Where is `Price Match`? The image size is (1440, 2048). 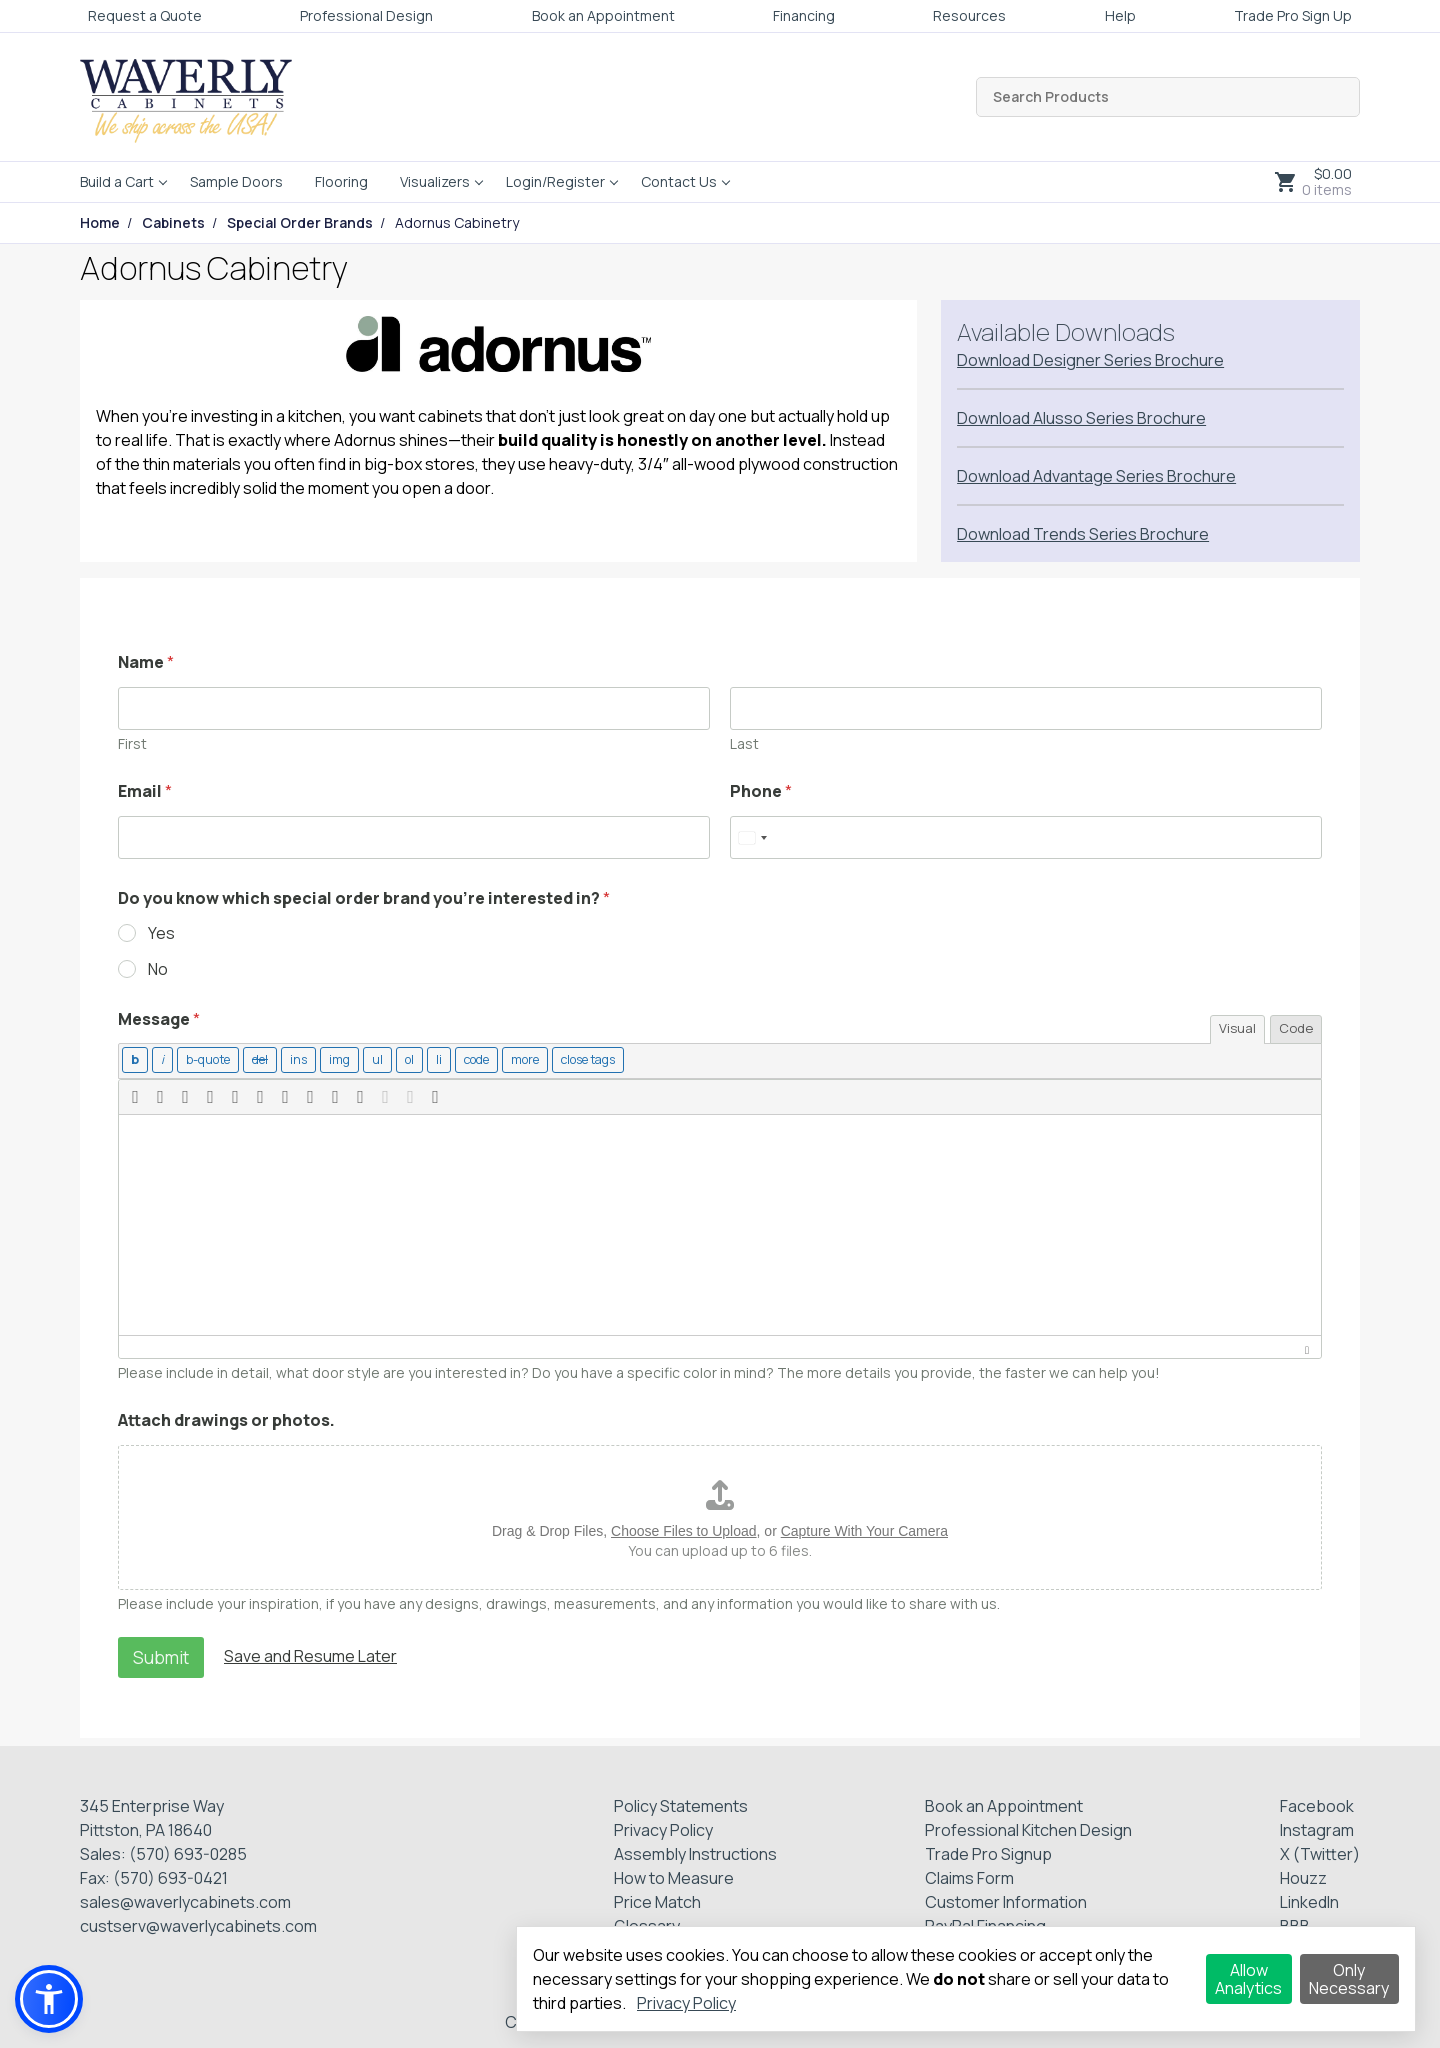
Price Match is located at coordinates (657, 1900).